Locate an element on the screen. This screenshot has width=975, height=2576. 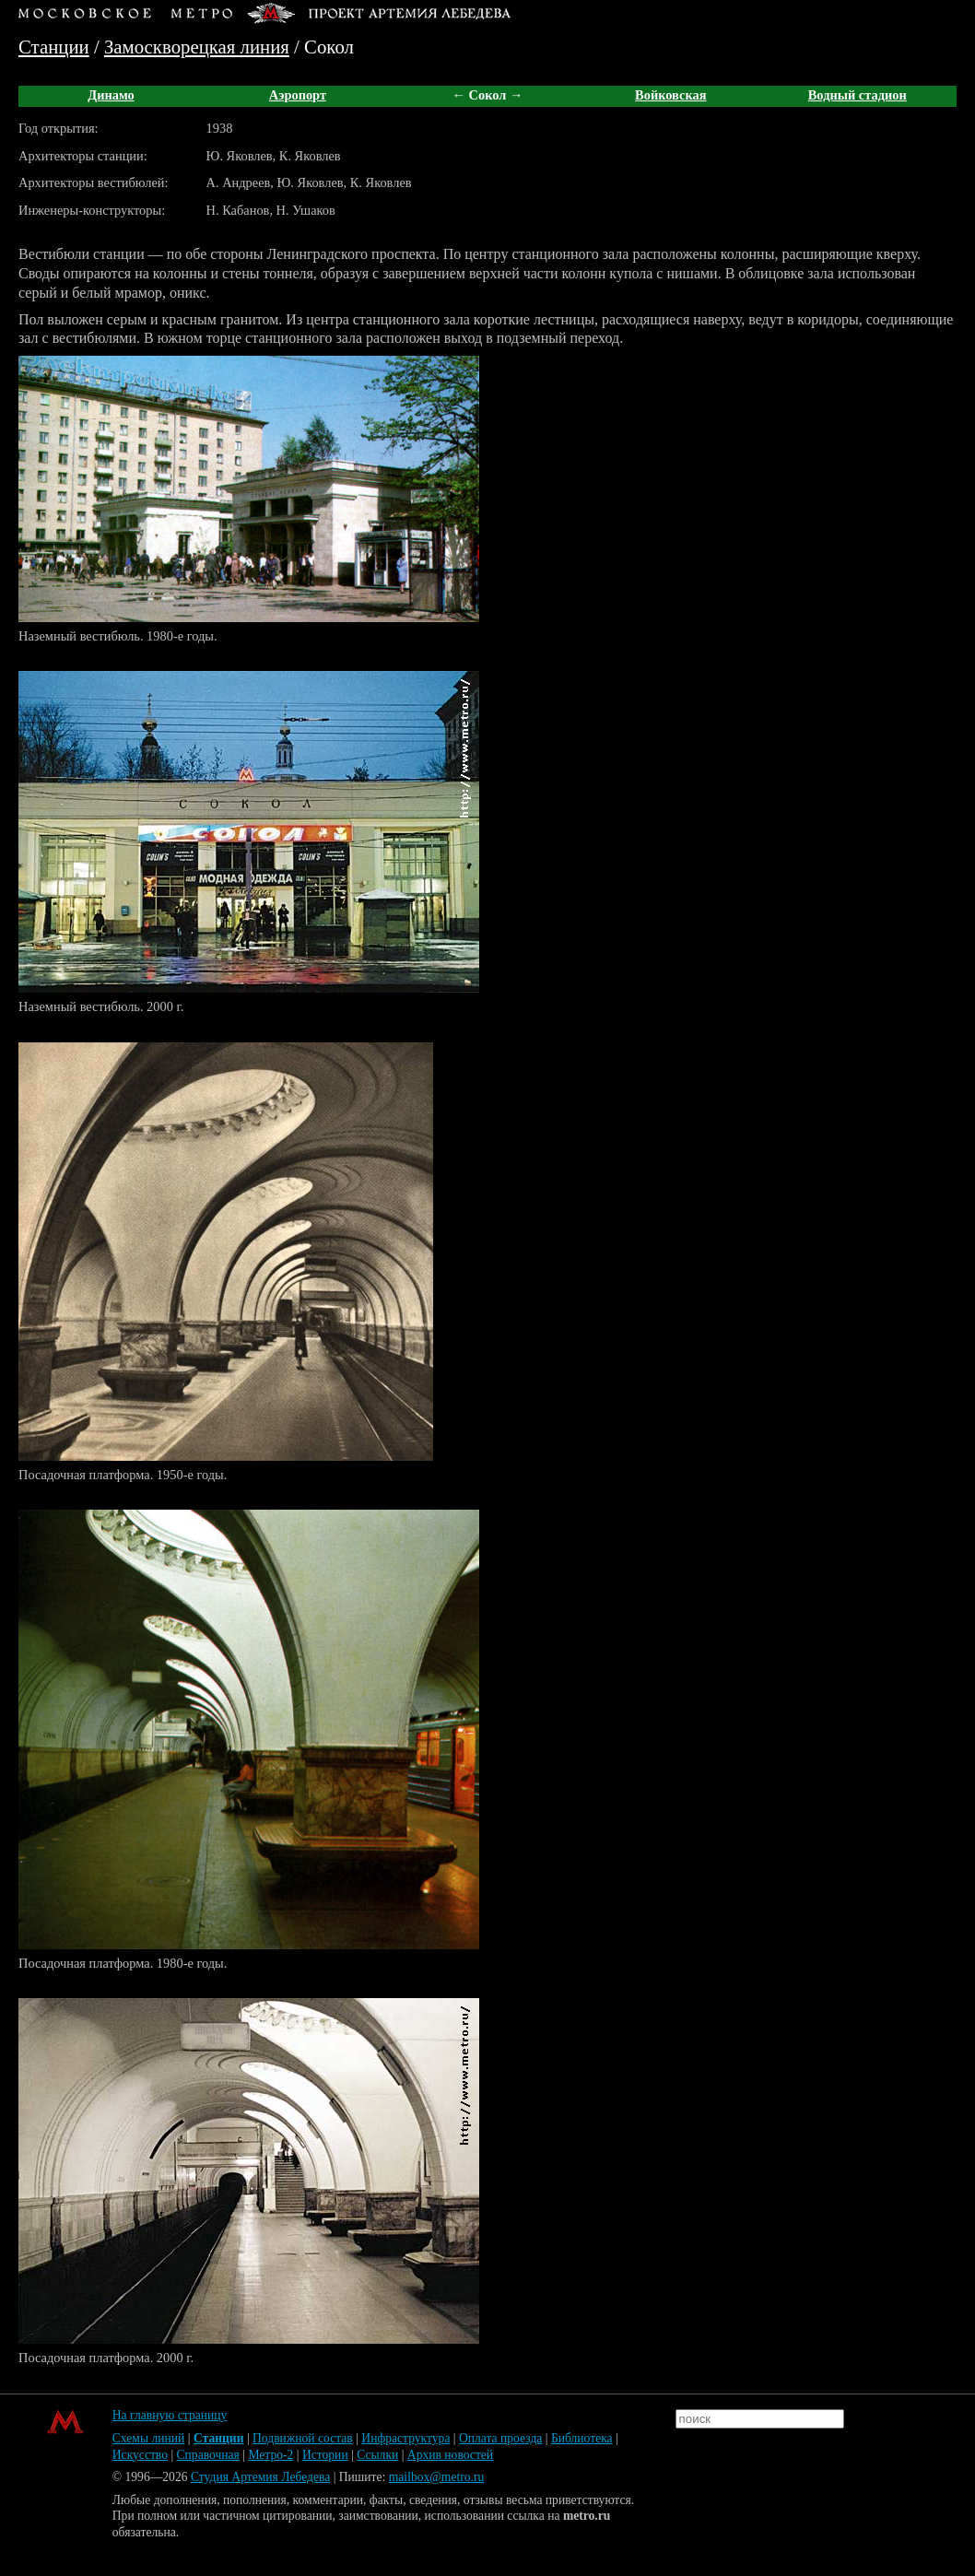
Ссылки is located at coordinates (377, 2455).